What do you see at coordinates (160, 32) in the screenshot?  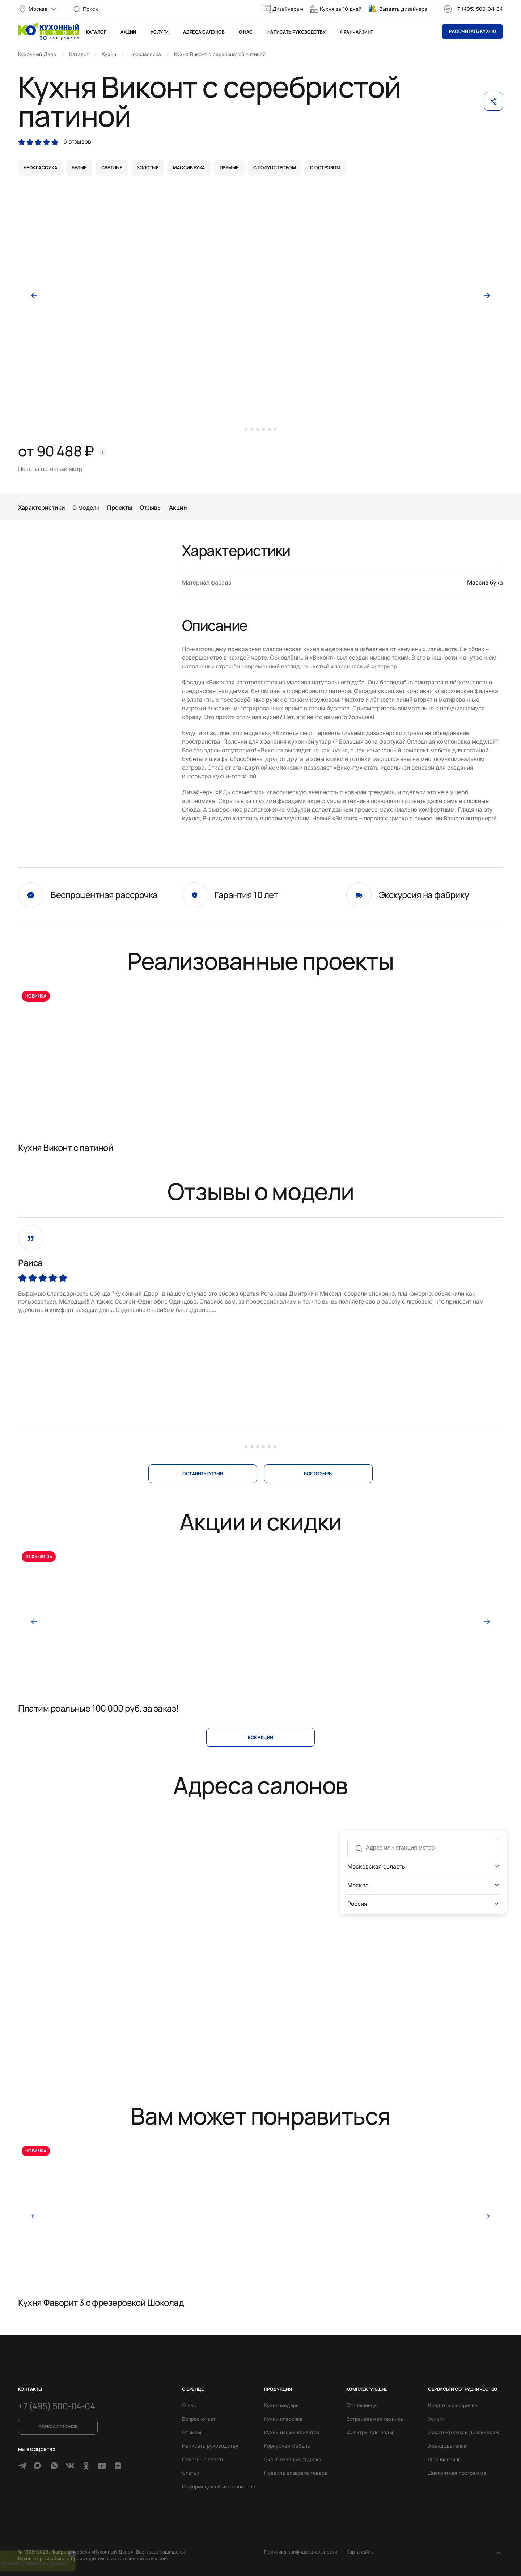 I see `Услуги` at bounding box center [160, 32].